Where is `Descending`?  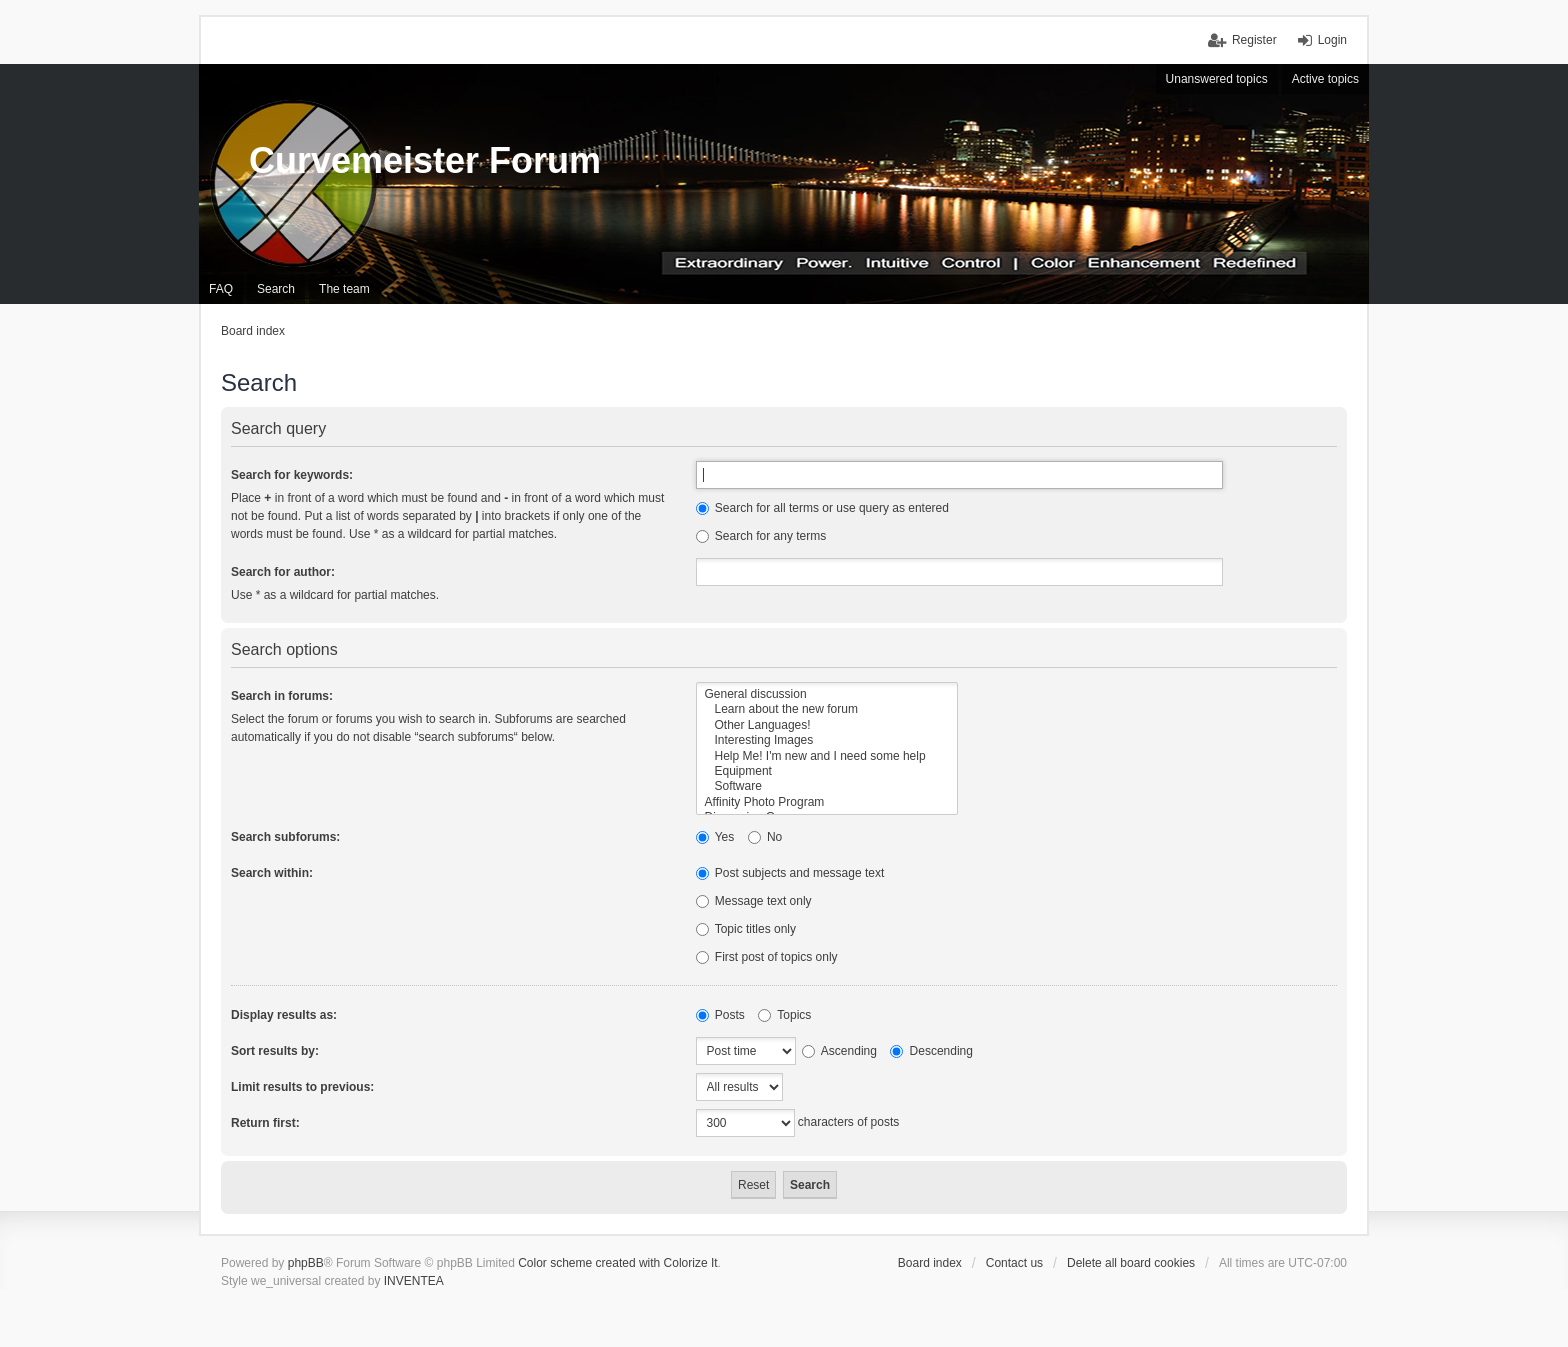 Descending is located at coordinates (931, 1051).